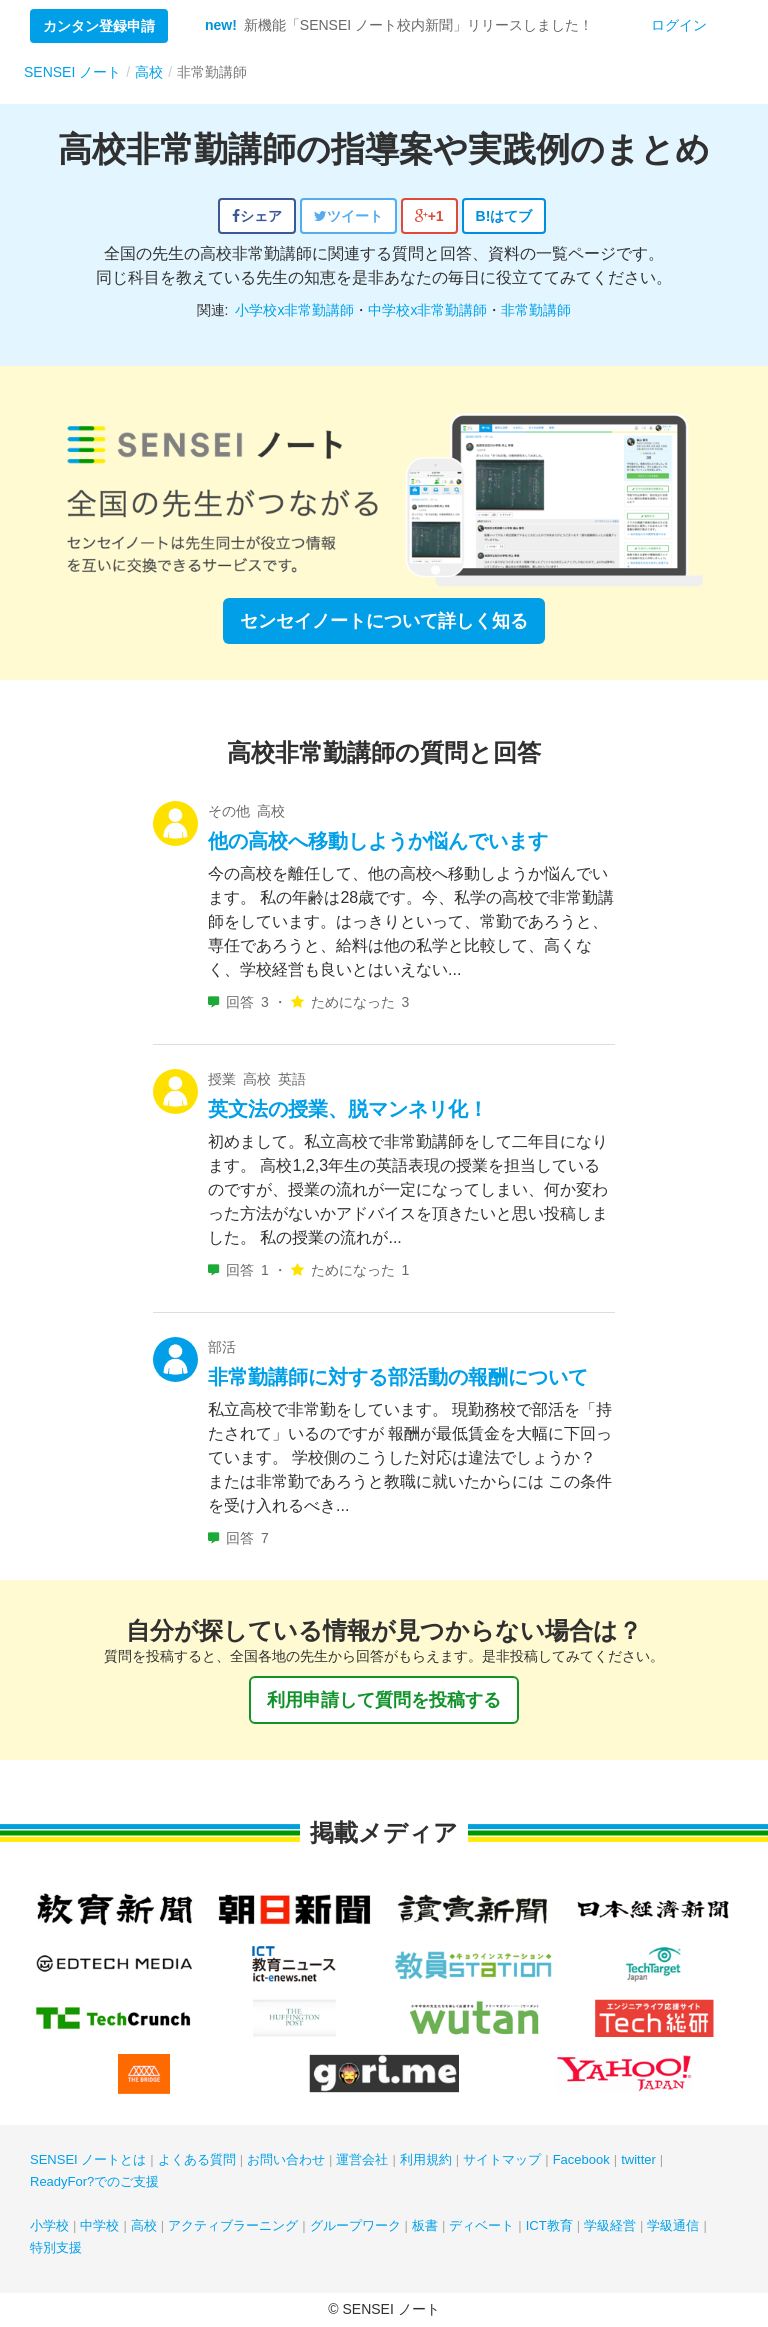  What do you see at coordinates (398, 1377) in the screenshot?
I see `非常勤講師に対する部活動の報酬について` at bounding box center [398, 1377].